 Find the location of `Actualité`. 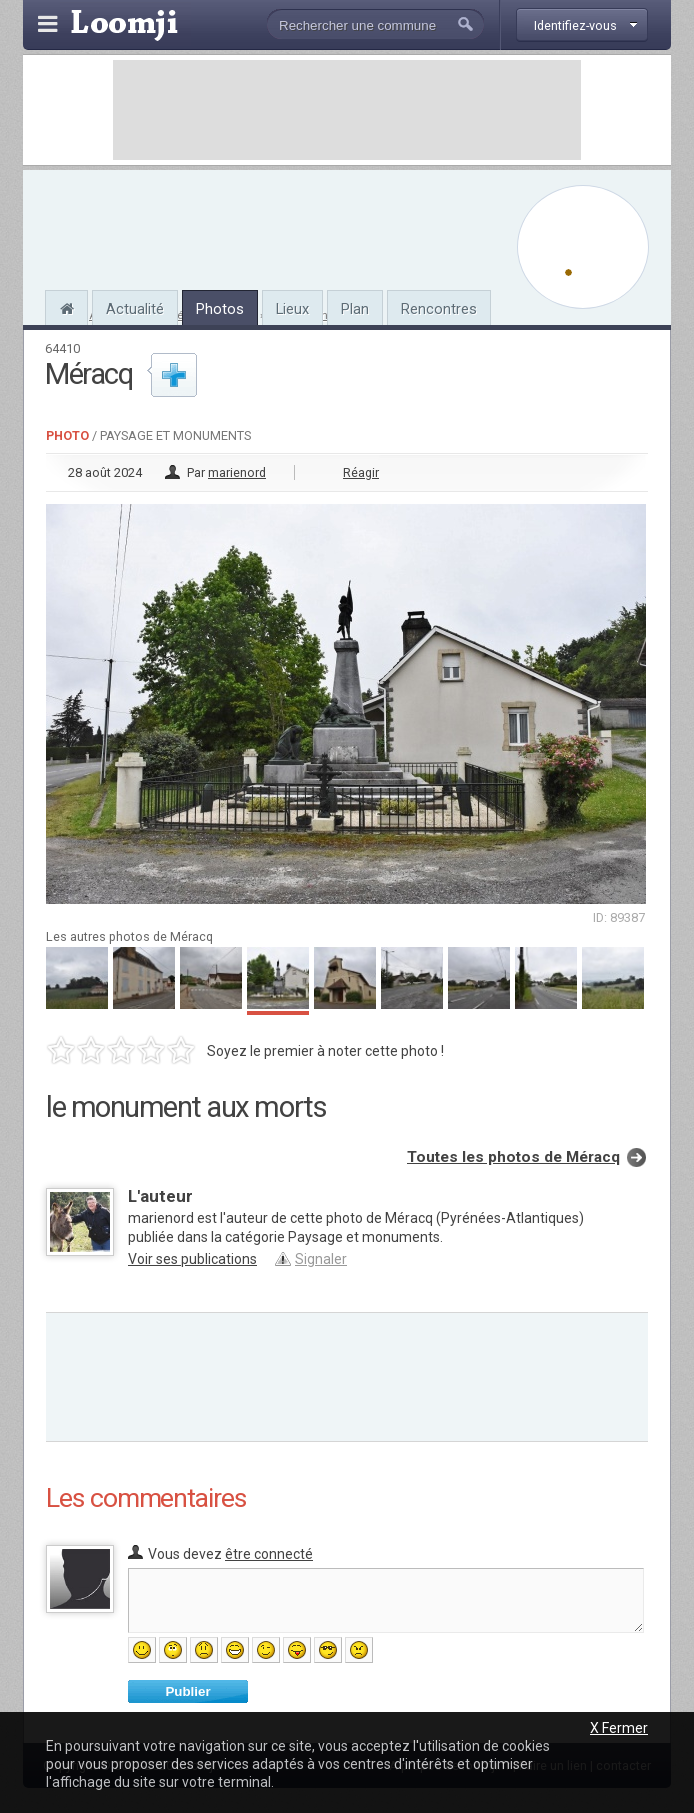

Actualité is located at coordinates (135, 309).